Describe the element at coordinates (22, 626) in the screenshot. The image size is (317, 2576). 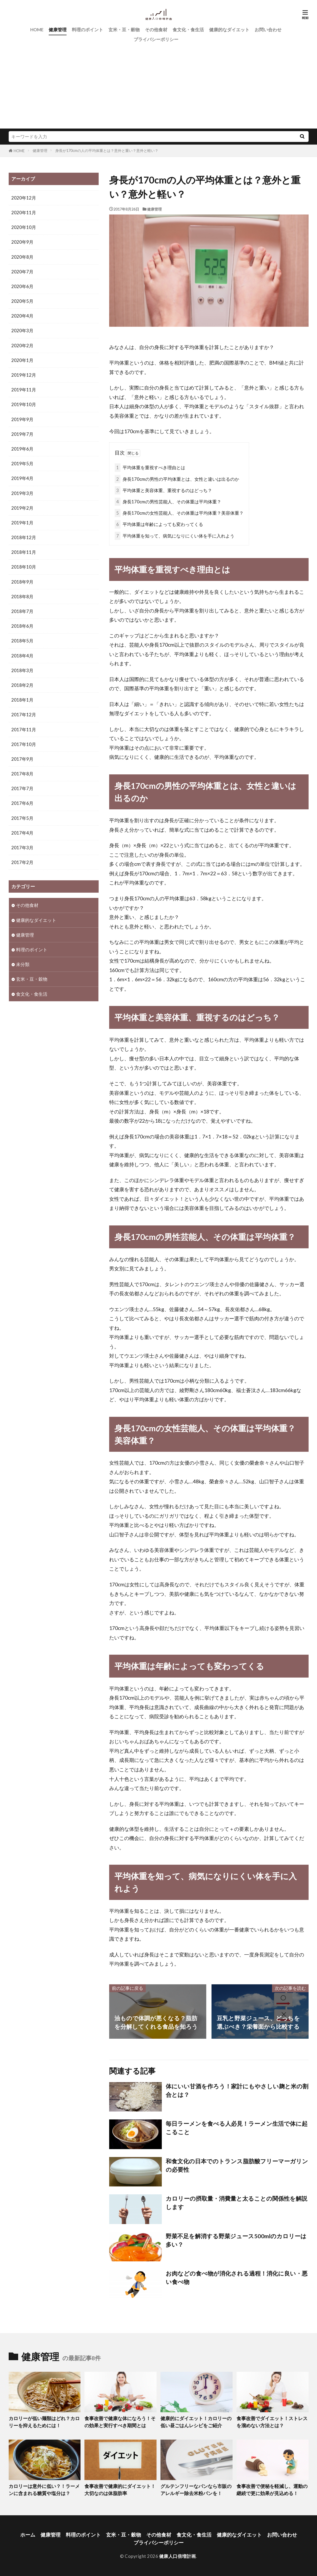
I see `2018年6月` at that location.